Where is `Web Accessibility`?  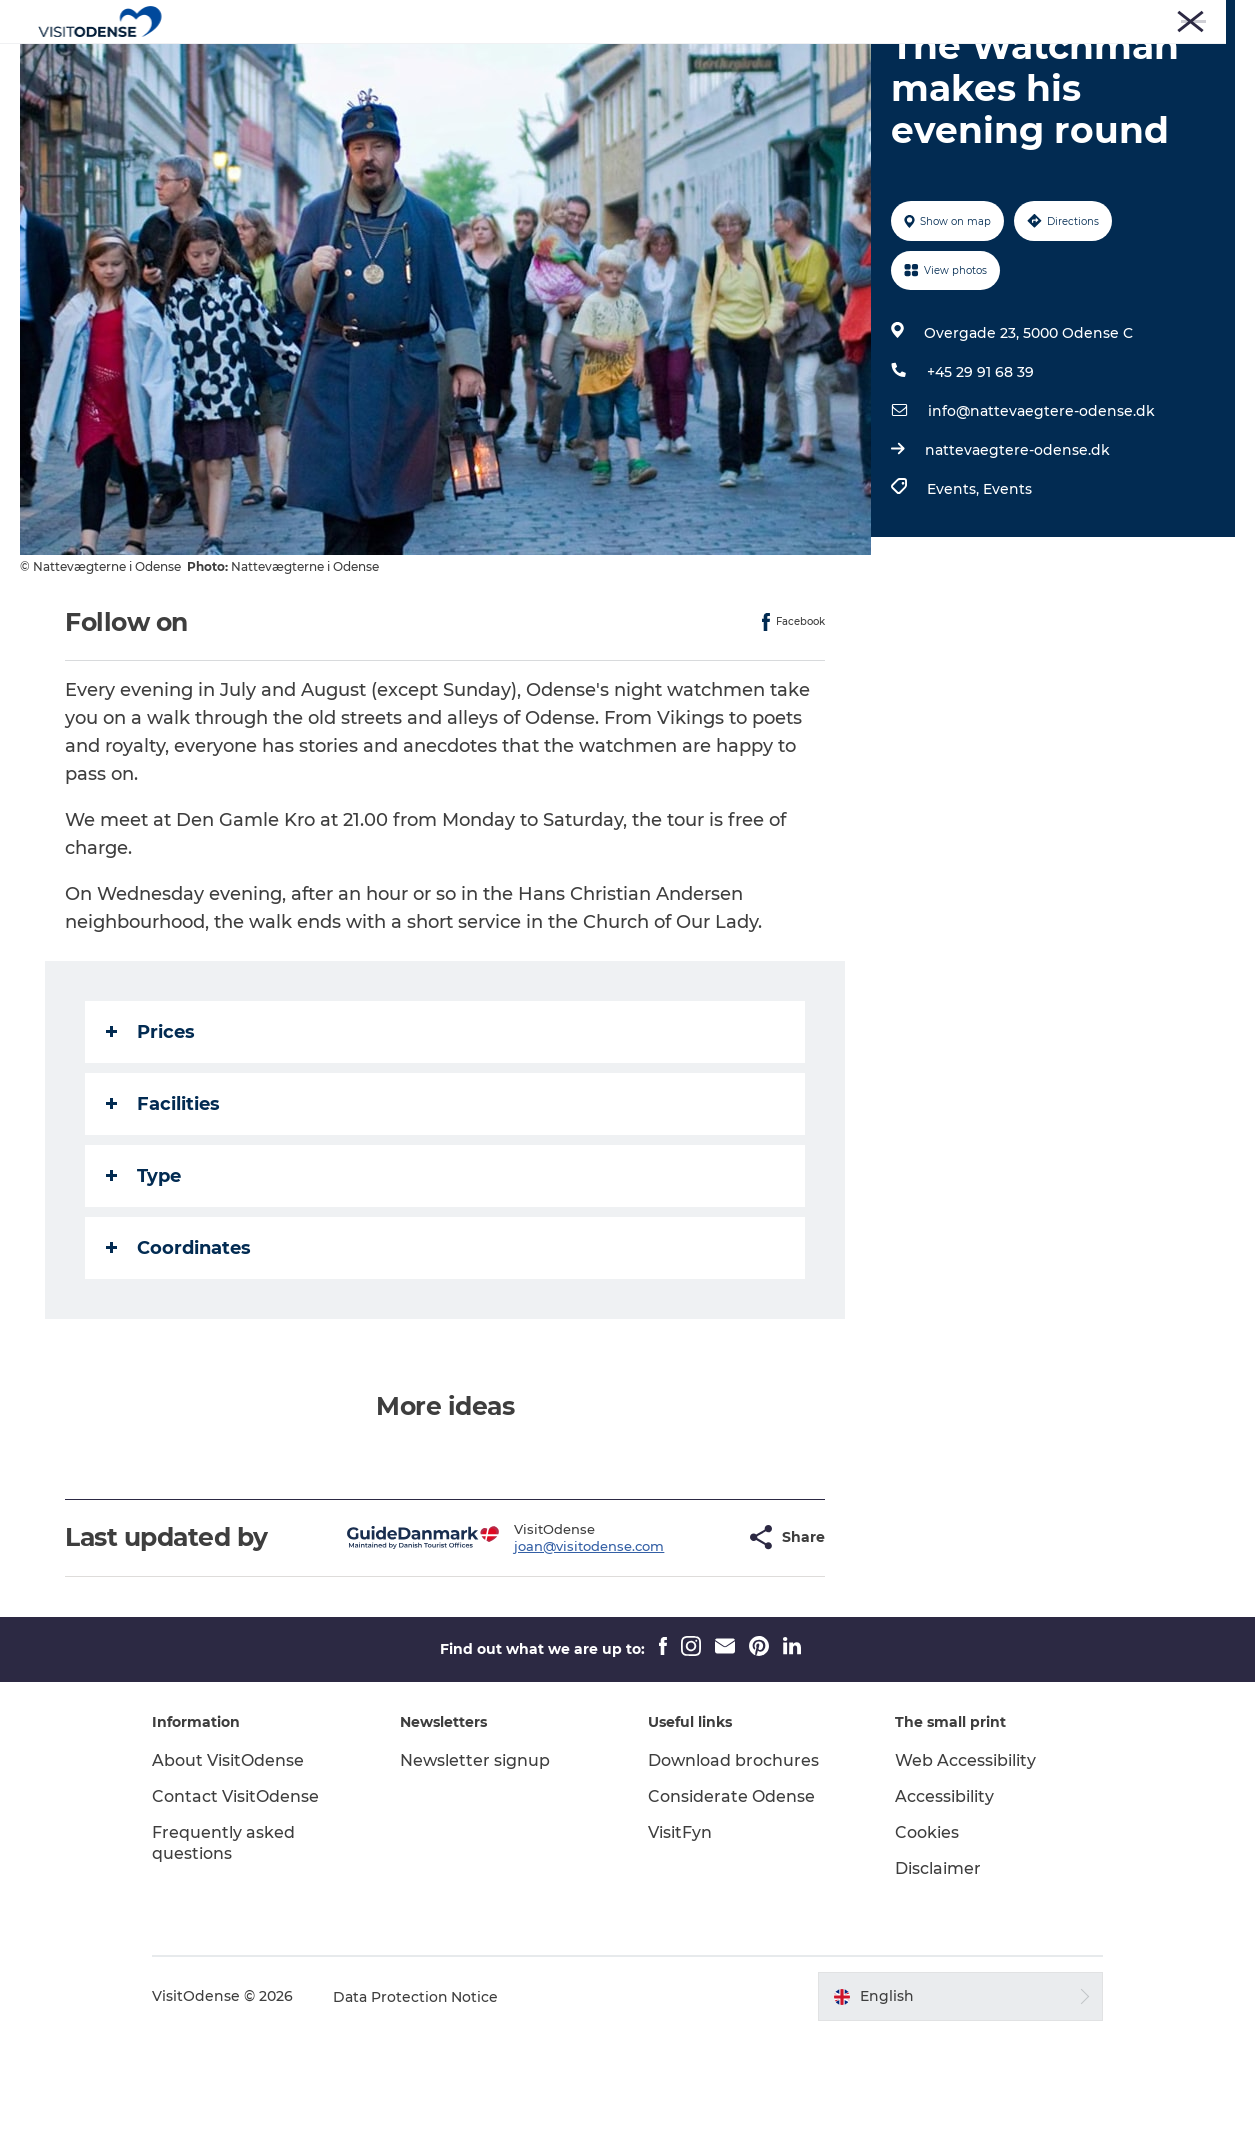 Web Accessibility is located at coordinates (964, 1855).